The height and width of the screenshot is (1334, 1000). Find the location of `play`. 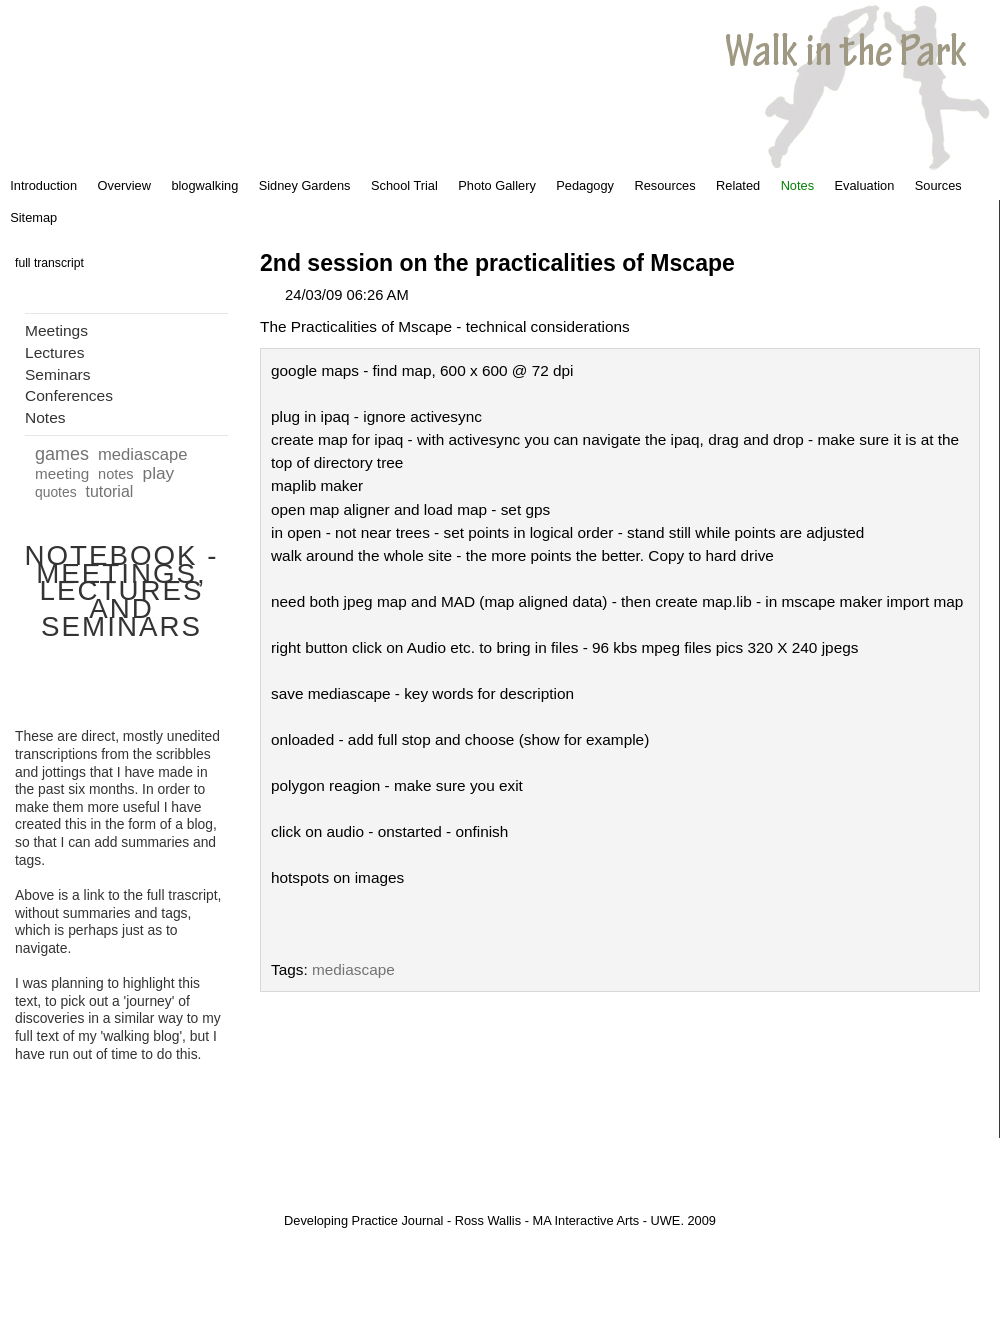

play is located at coordinates (159, 473).